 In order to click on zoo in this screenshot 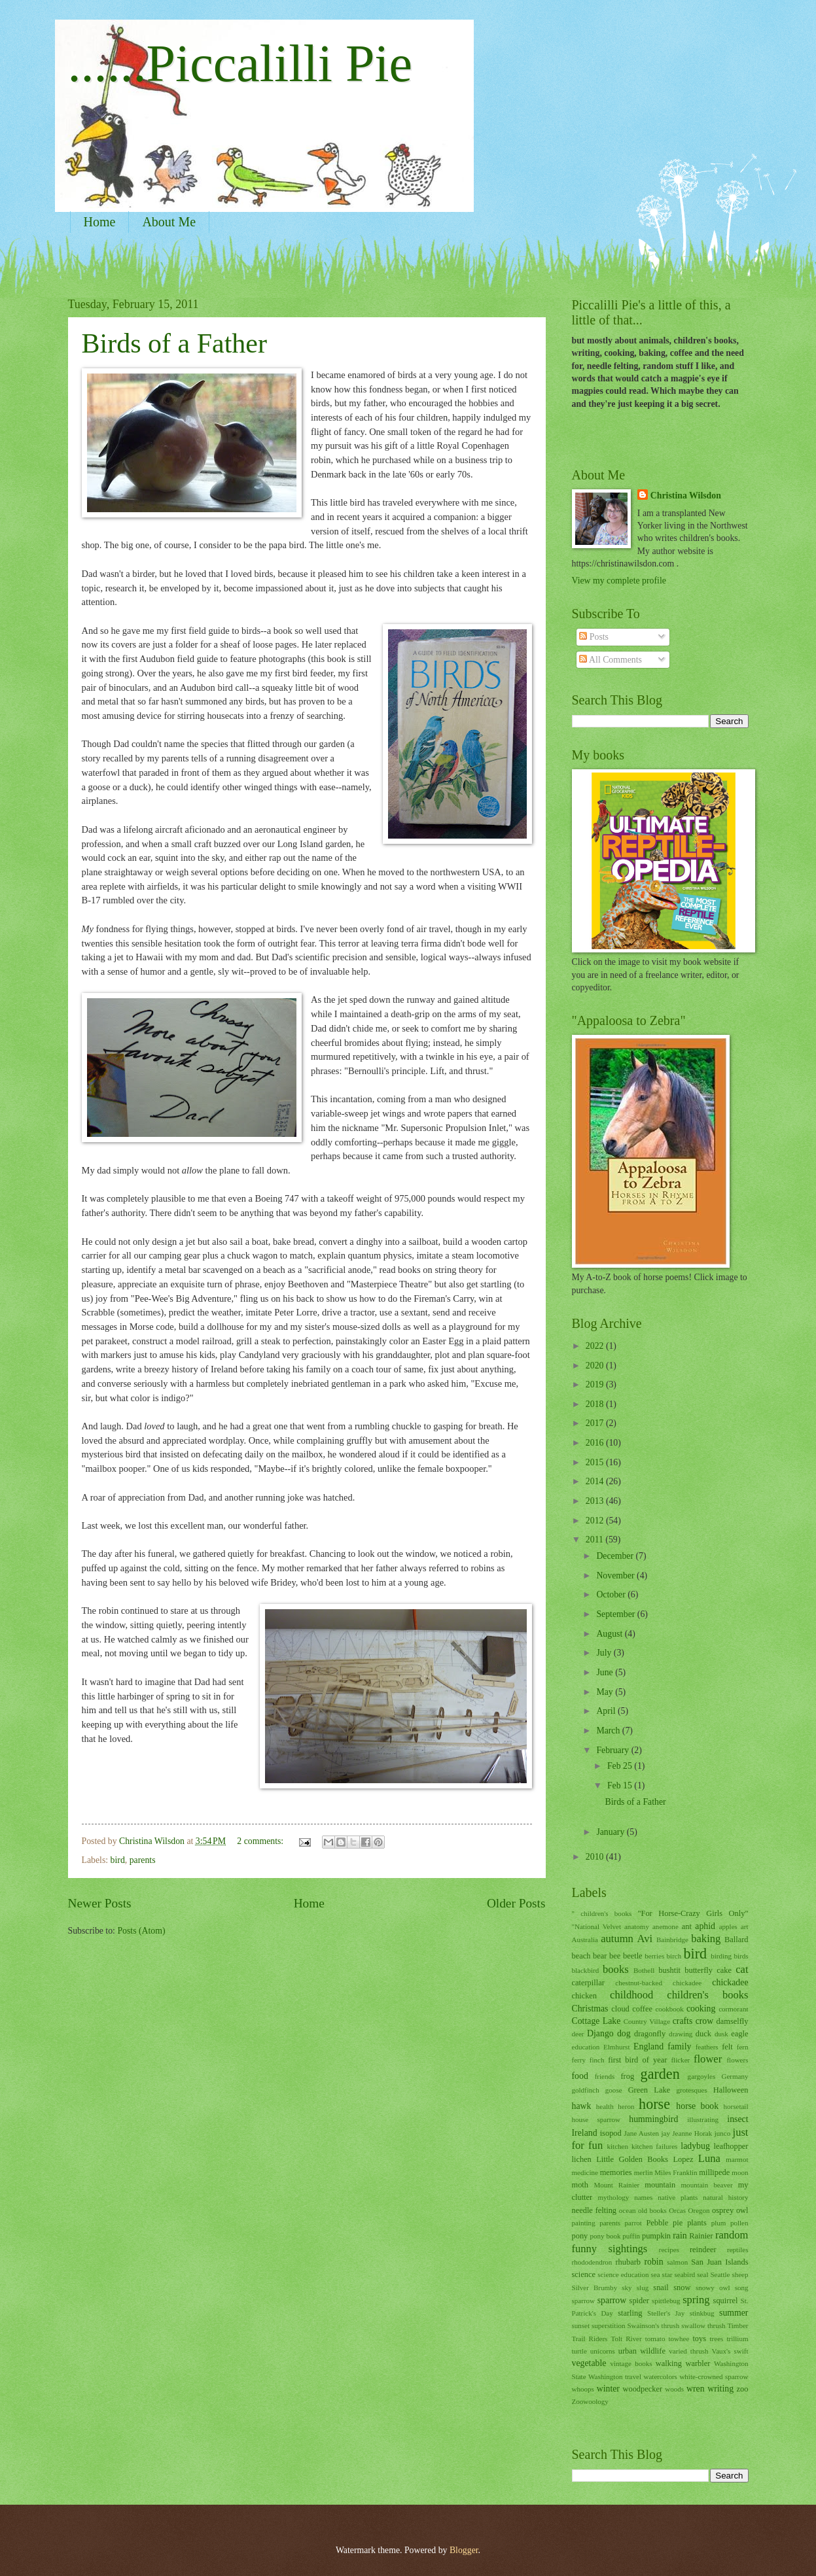, I will do `click(743, 2388)`.